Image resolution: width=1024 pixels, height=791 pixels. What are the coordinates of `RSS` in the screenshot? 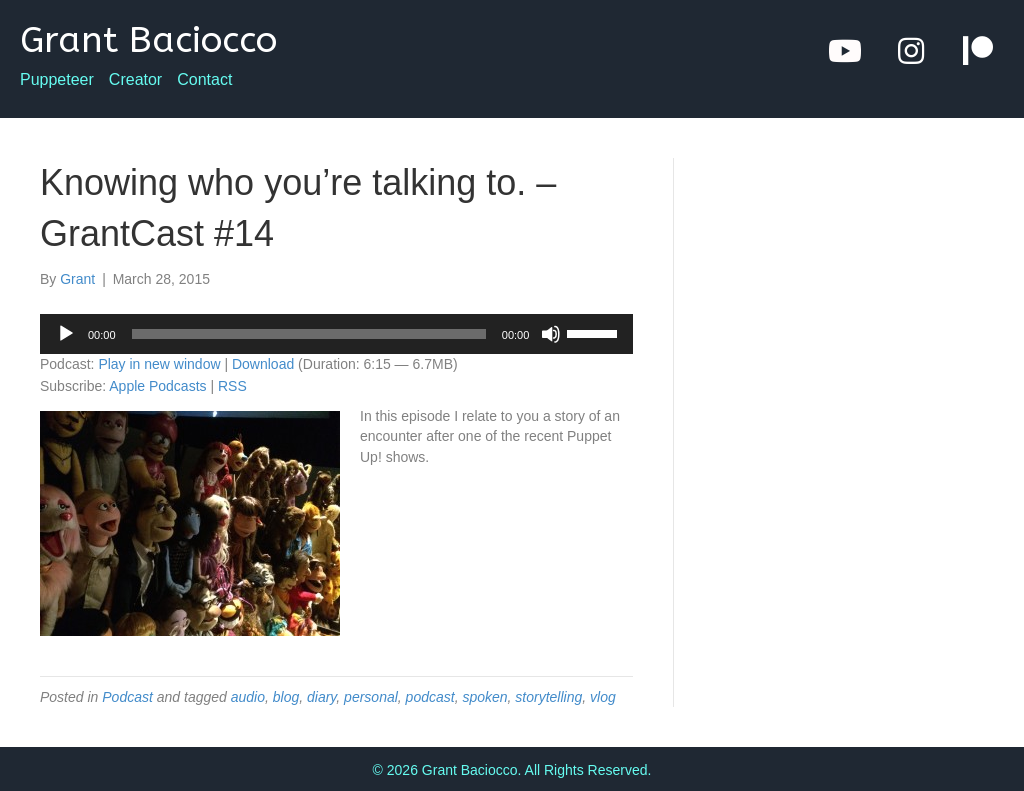 It's located at (232, 386).